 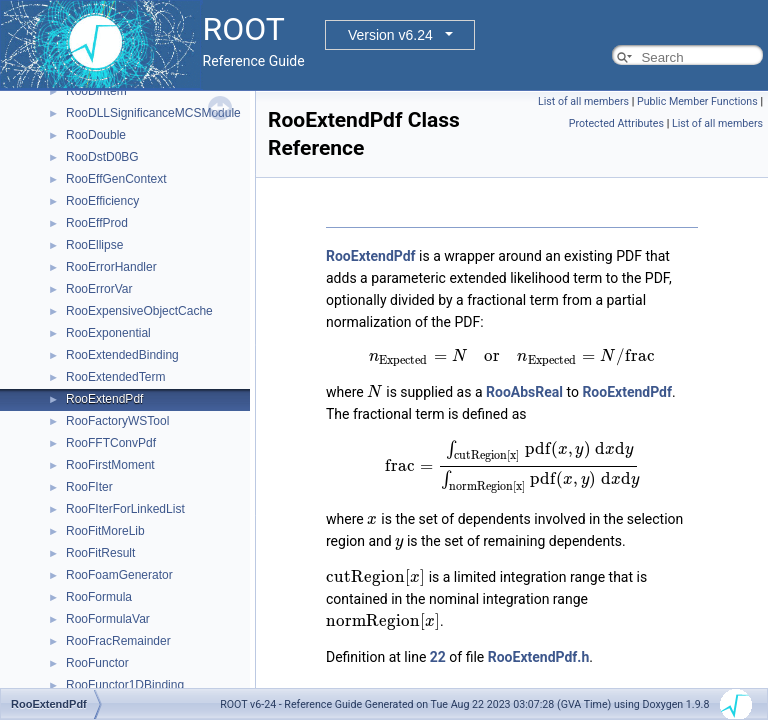 What do you see at coordinates (524, 392) in the screenshot?
I see `RooAbsReal` at bounding box center [524, 392].